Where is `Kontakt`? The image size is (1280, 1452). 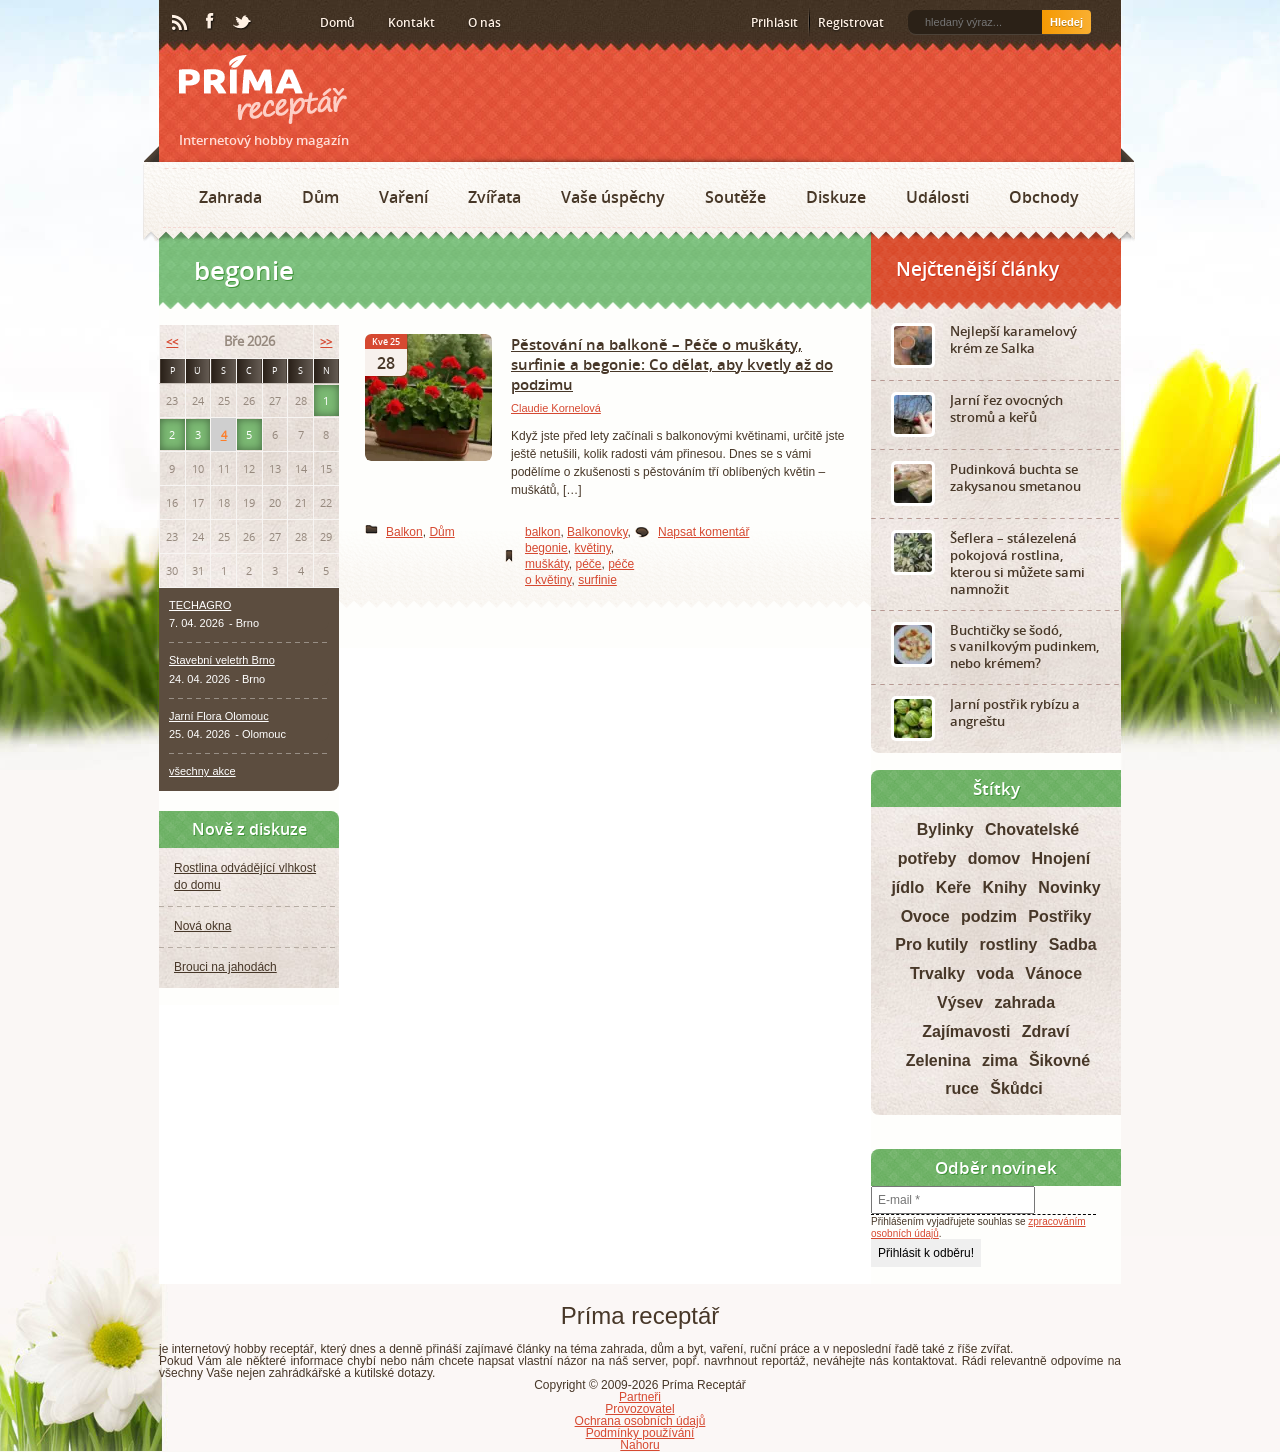
Kontakt is located at coordinates (411, 22).